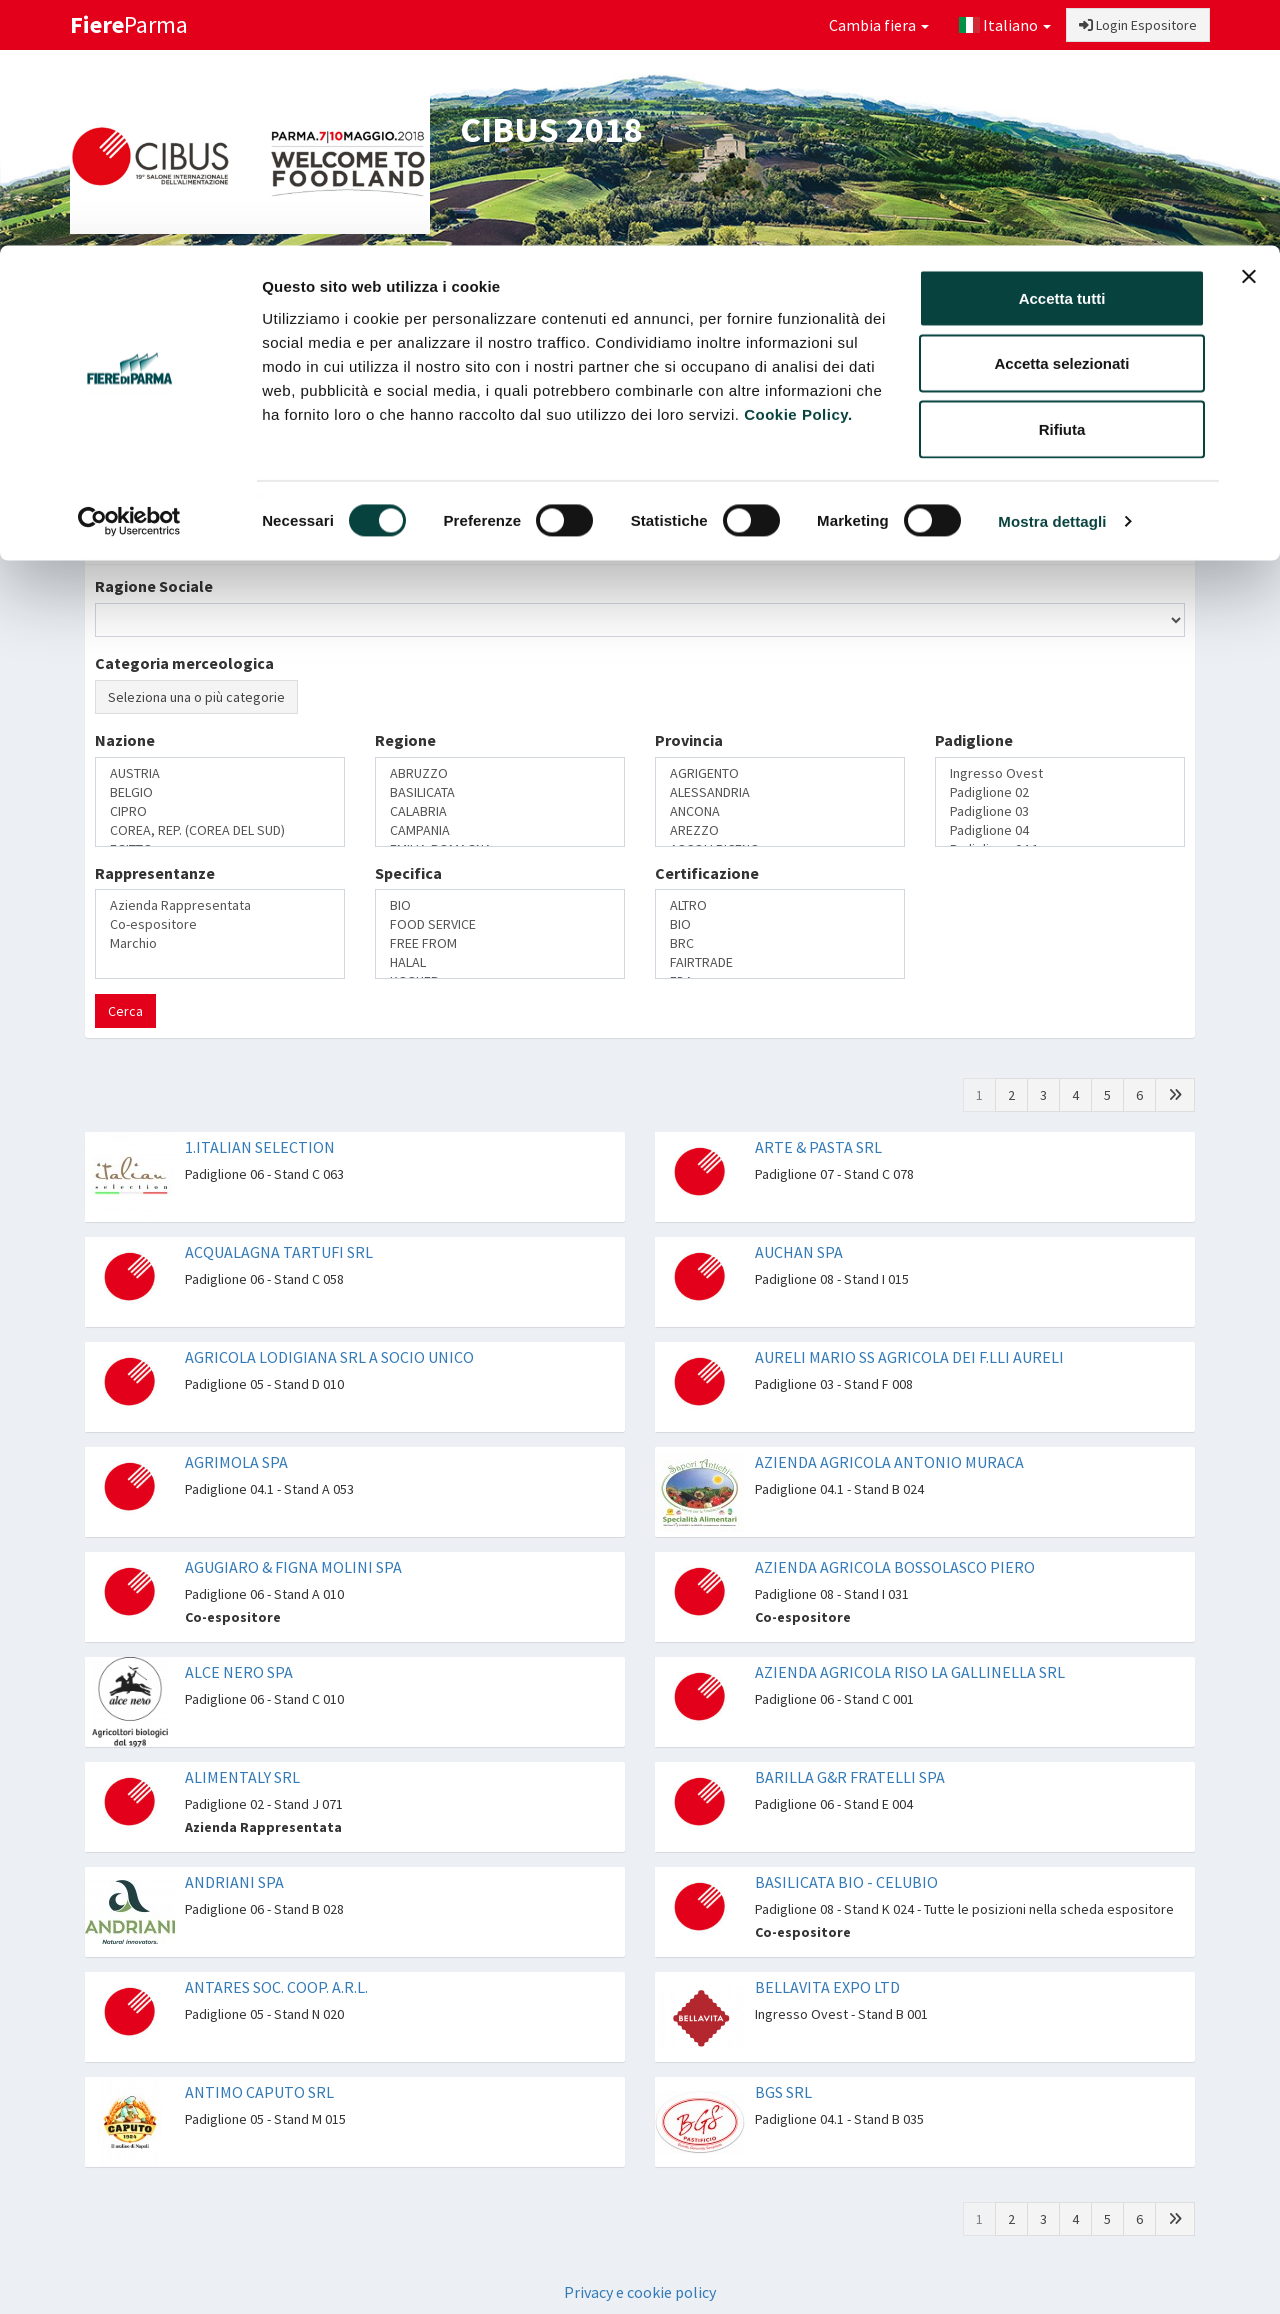 The height and width of the screenshot is (2314, 1280). What do you see at coordinates (850, 1777) in the screenshot?
I see `BARILLA G&R FRATELLI SPA` at bounding box center [850, 1777].